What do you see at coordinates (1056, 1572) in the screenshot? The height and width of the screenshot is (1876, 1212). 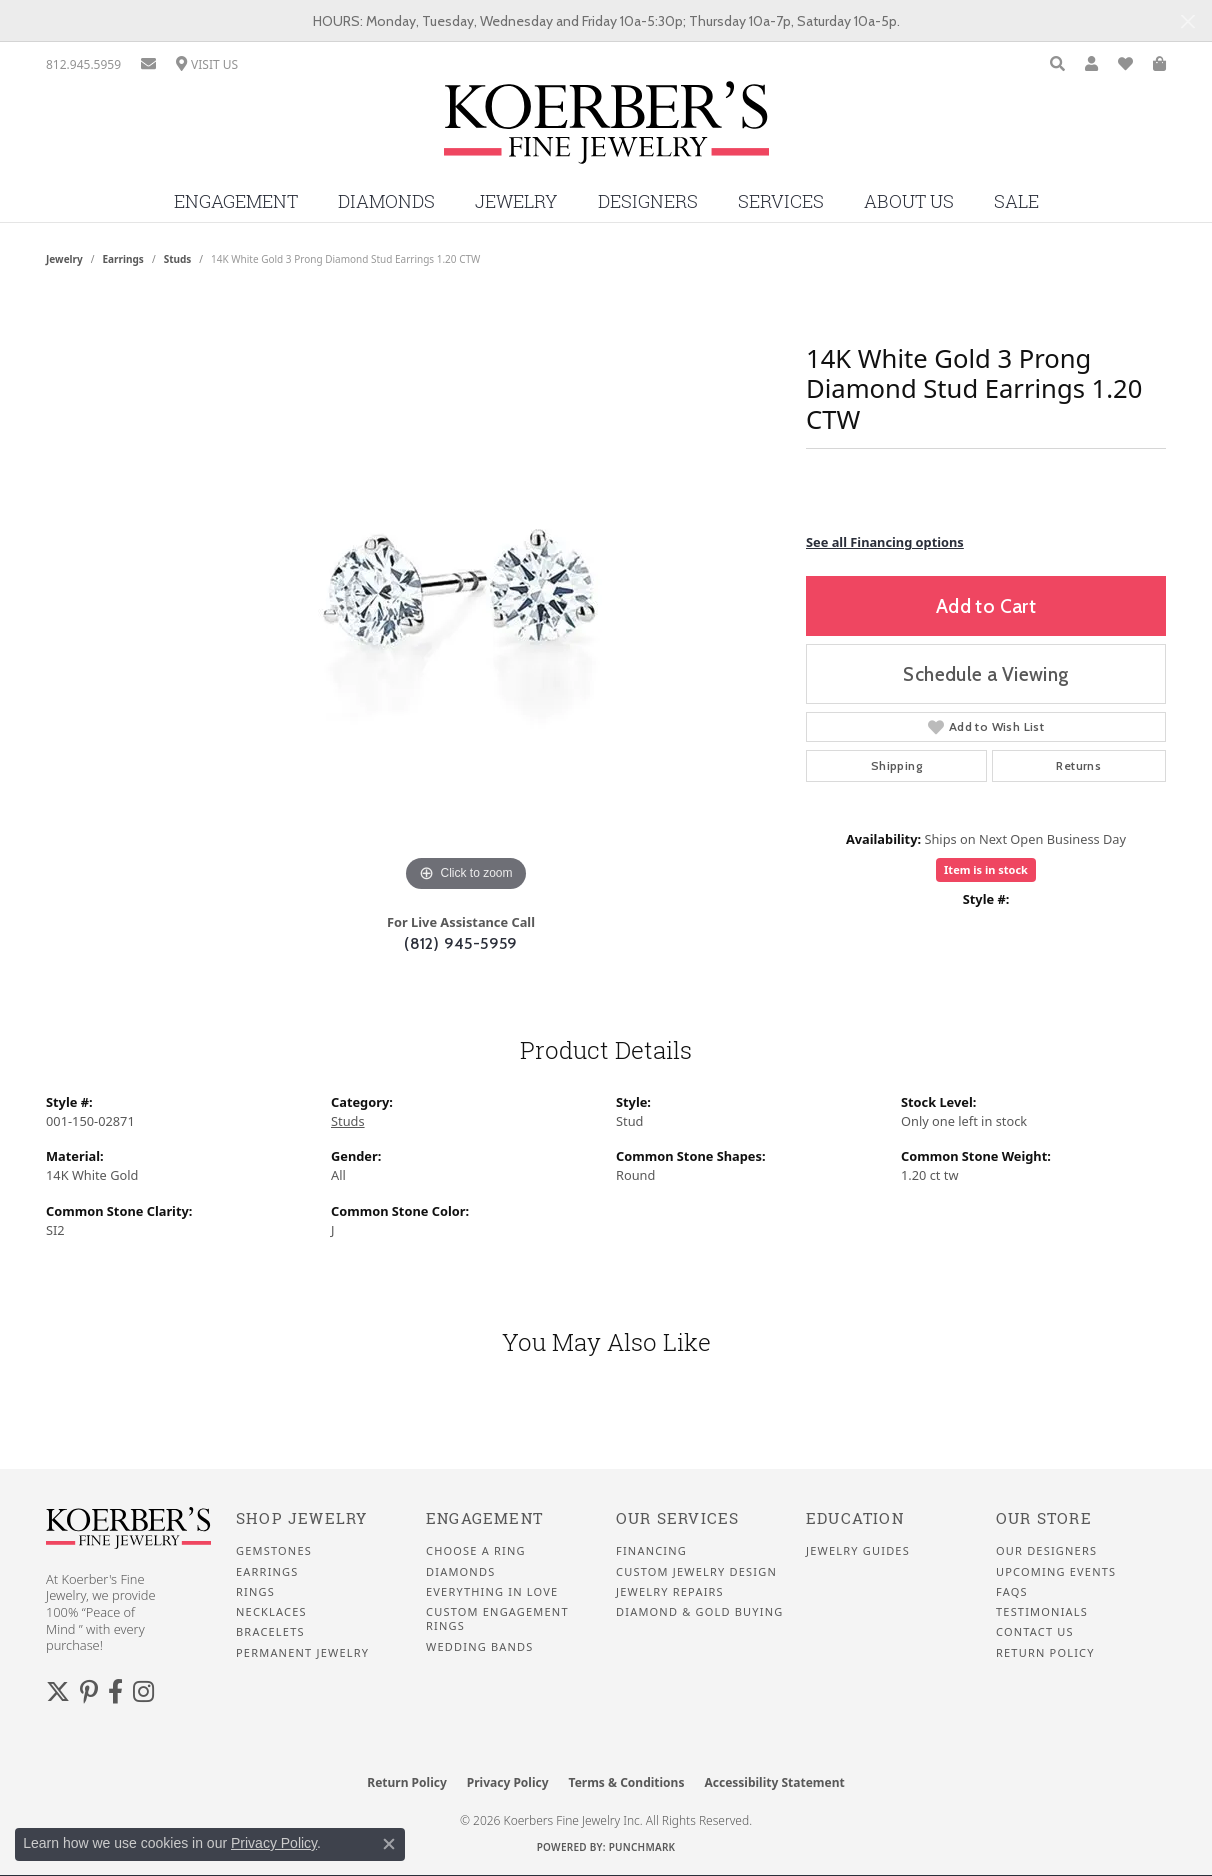 I see `Upcoming Events` at bounding box center [1056, 1572].